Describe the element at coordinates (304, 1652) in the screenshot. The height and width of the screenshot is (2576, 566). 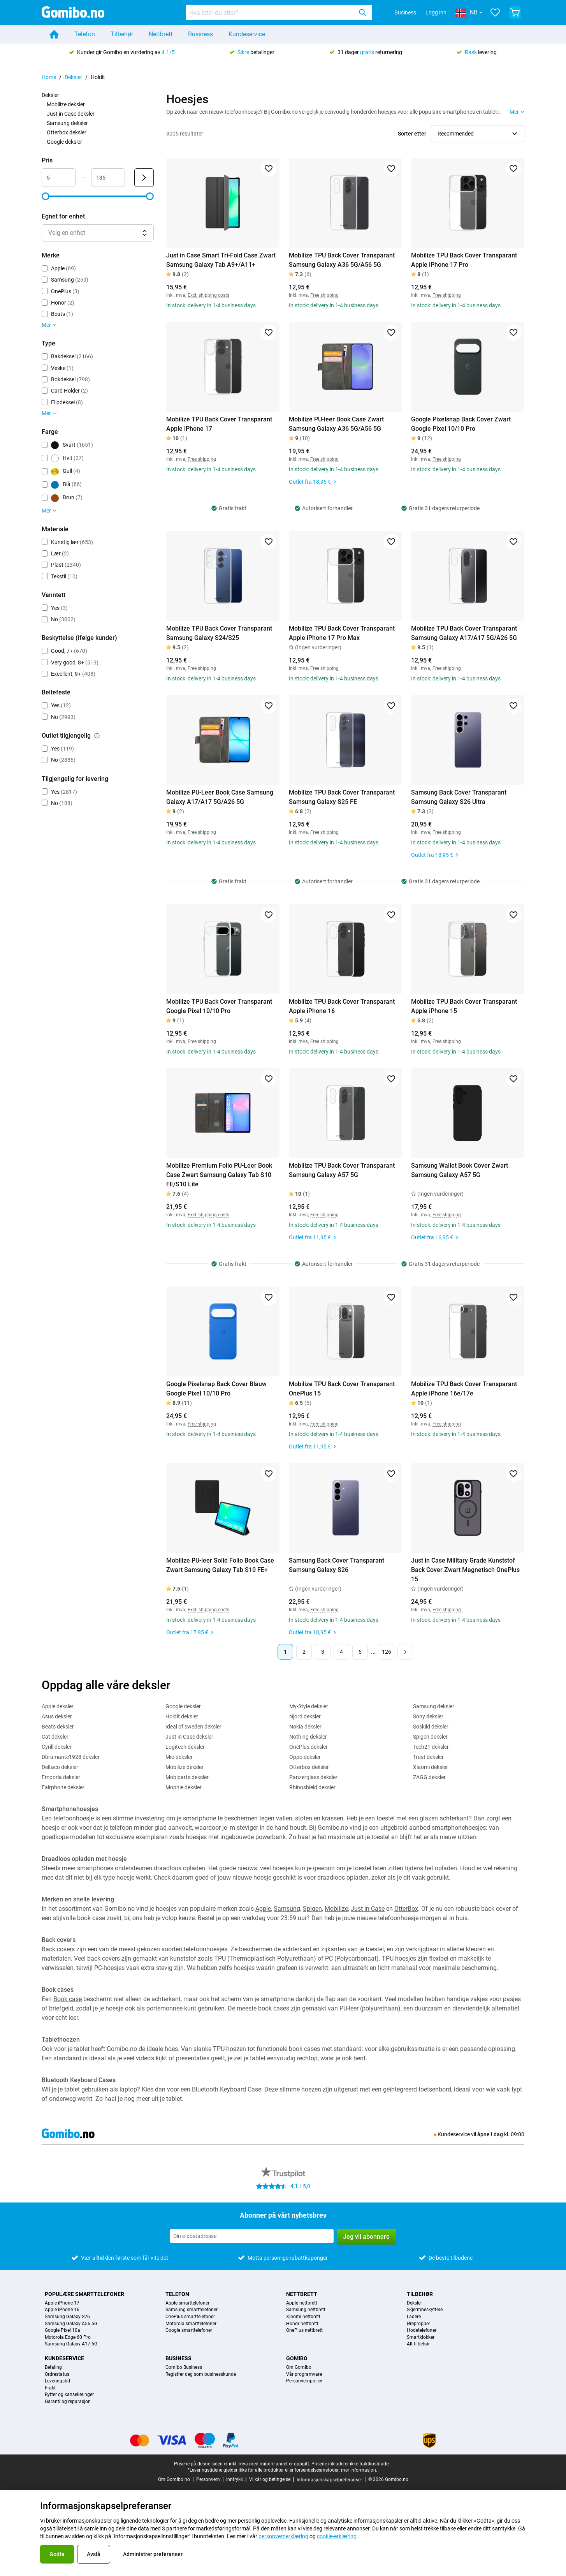
I see `2 [Side 2 av 126]` at that location.